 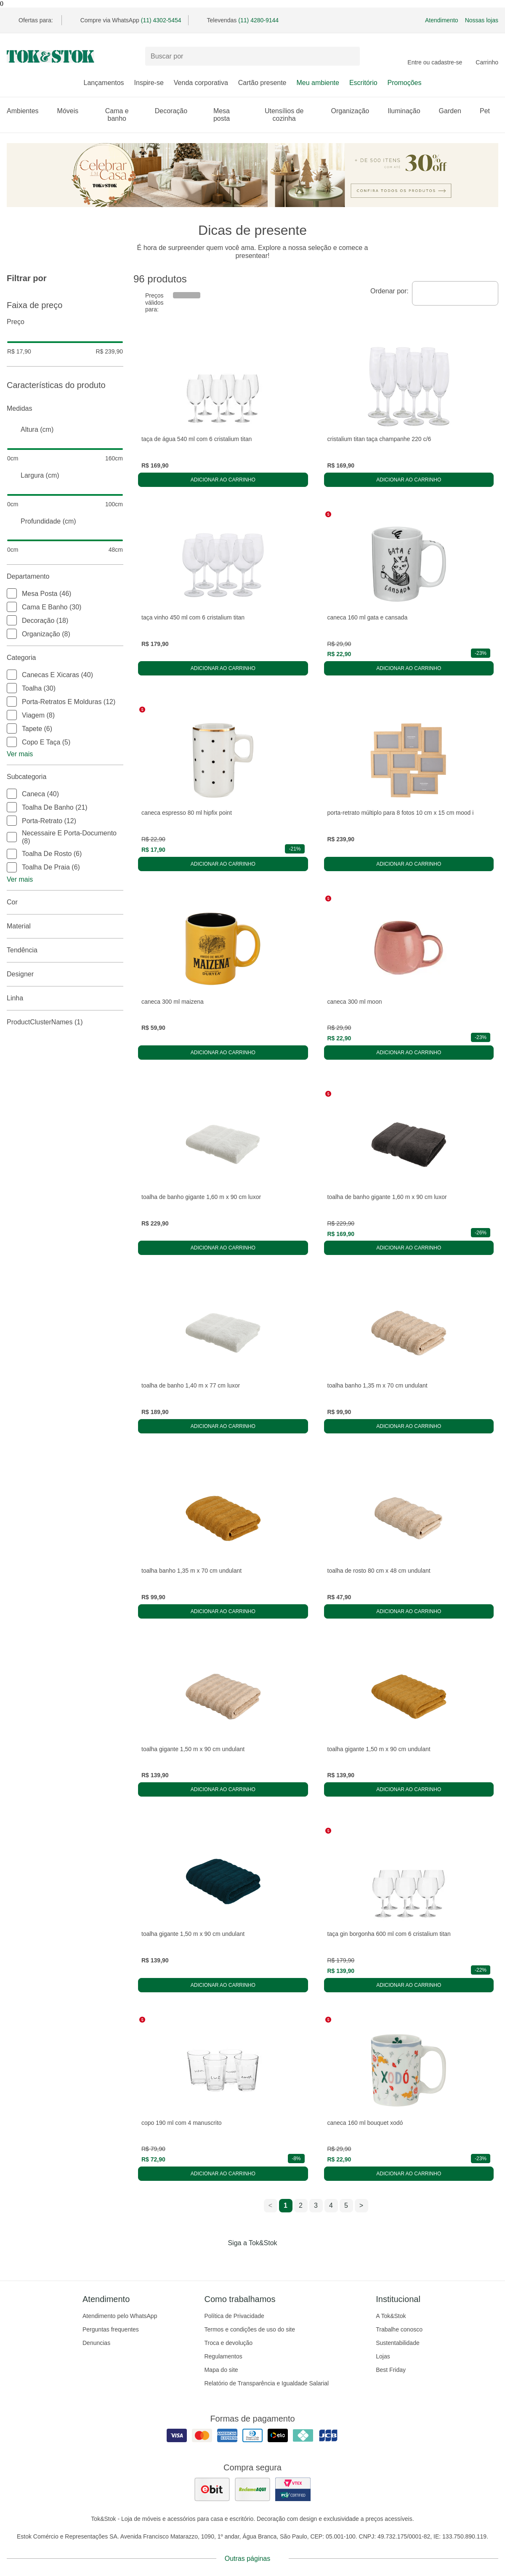 What do you see at coordinates (228, 2342) in the screenshot?
I see `Troca e devolução` at bounding box center [228, 2342].